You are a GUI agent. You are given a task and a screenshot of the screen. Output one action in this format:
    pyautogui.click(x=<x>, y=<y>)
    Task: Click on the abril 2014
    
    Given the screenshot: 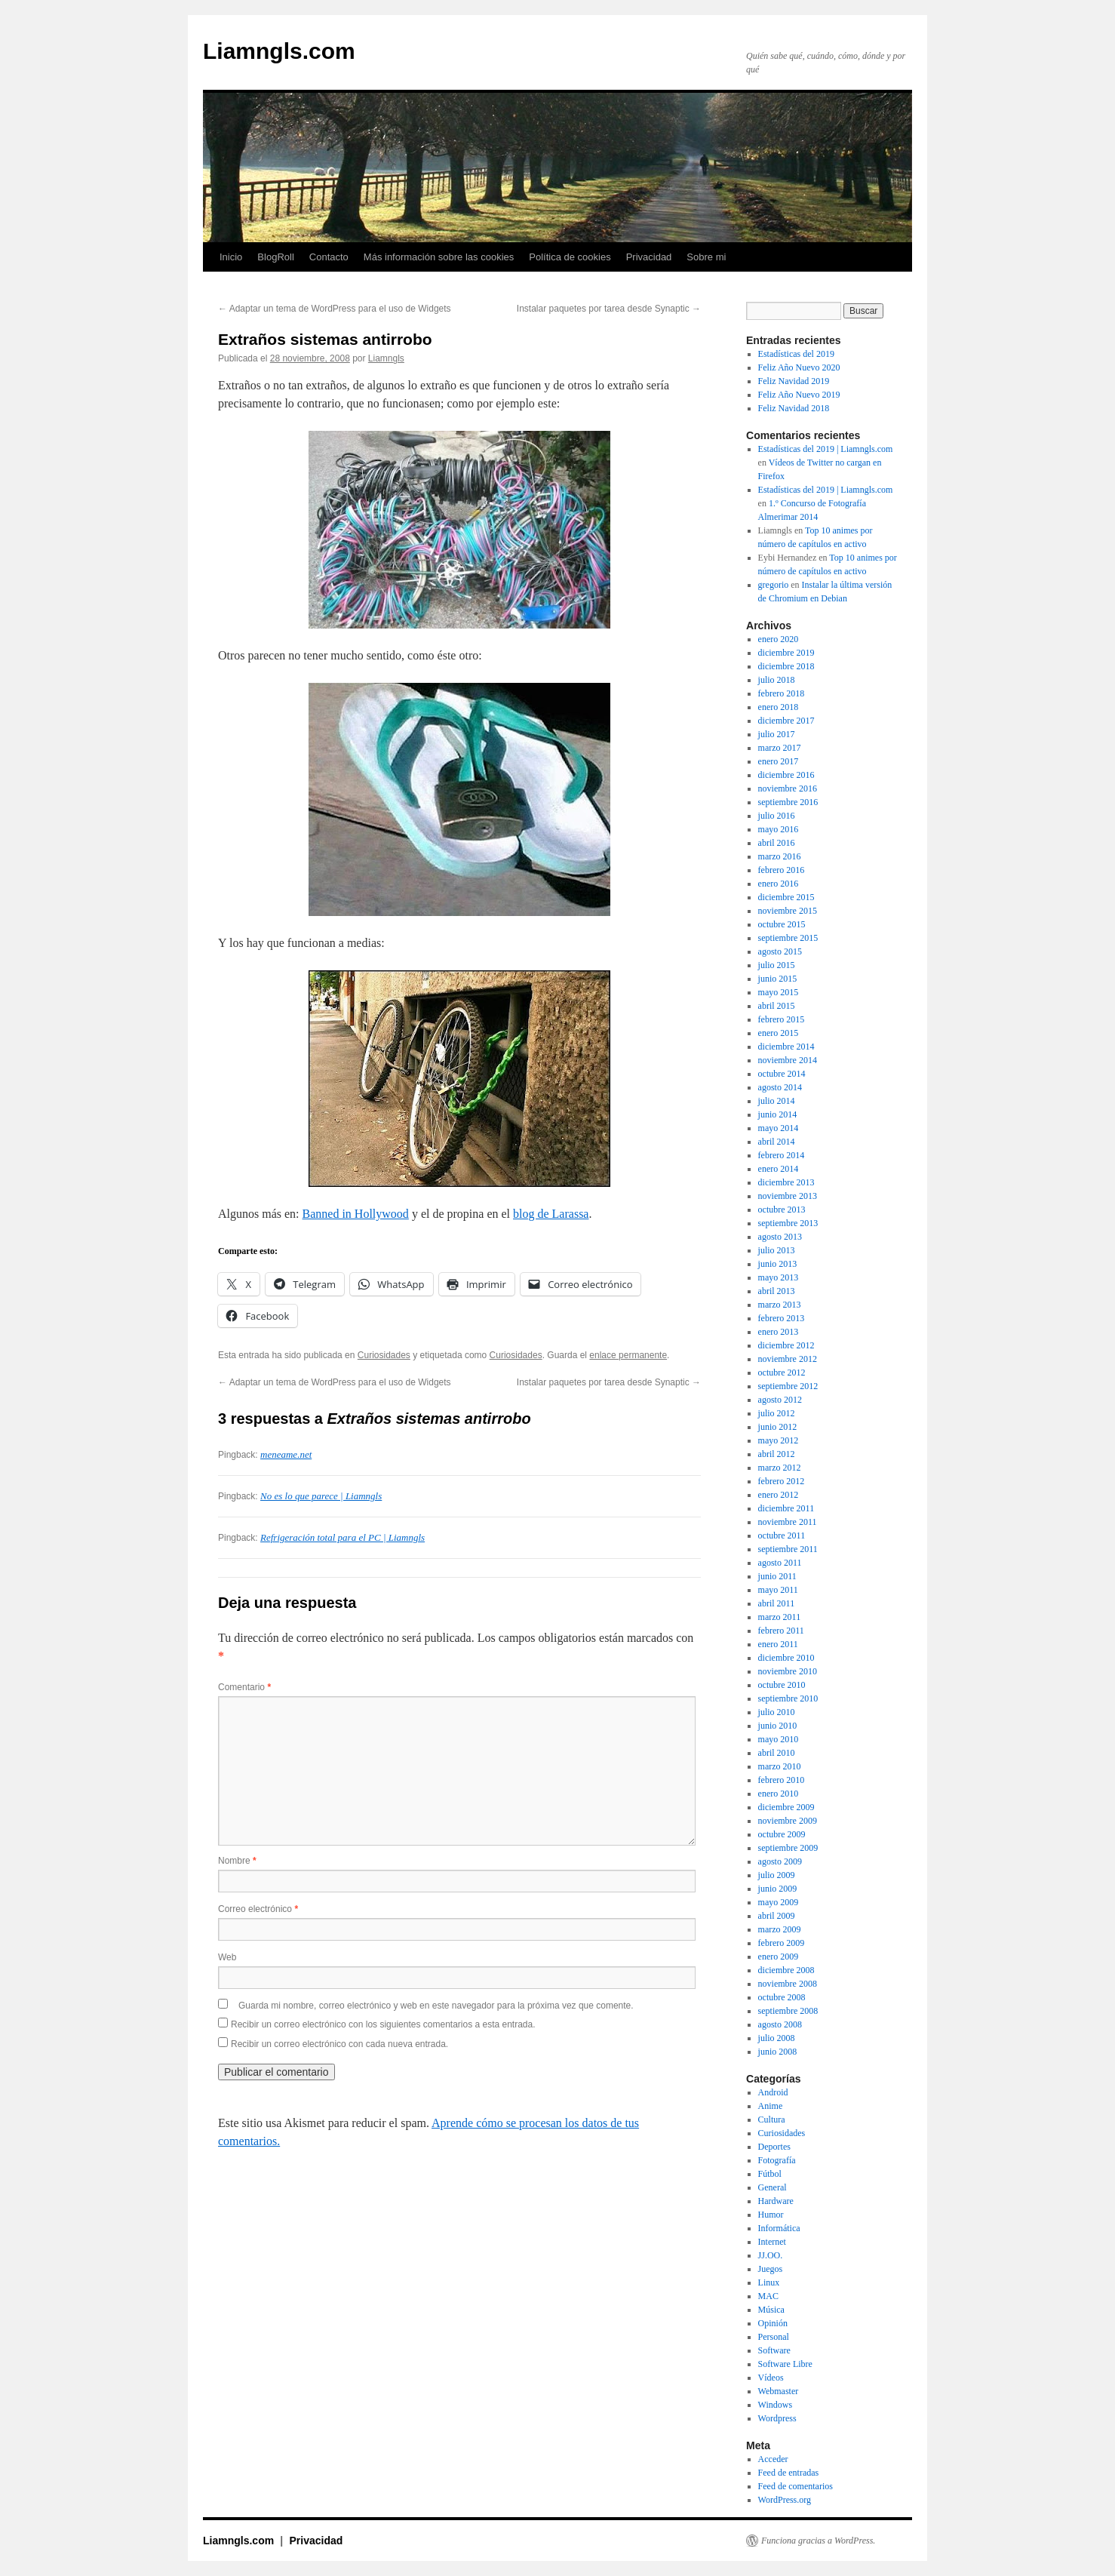 What is the action you would take?
    pyautogui.click(x=776, y=1141)
    